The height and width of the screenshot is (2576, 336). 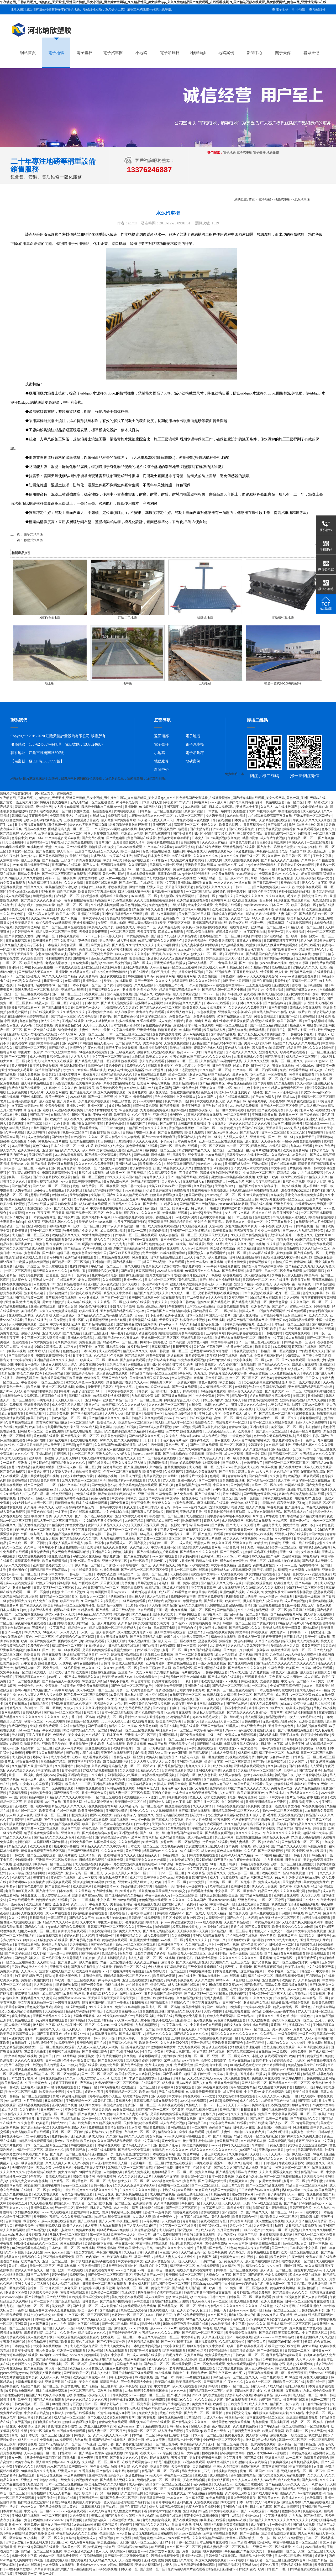 I want to click on 涩涩视频免费, so click(x=283, y=2172).